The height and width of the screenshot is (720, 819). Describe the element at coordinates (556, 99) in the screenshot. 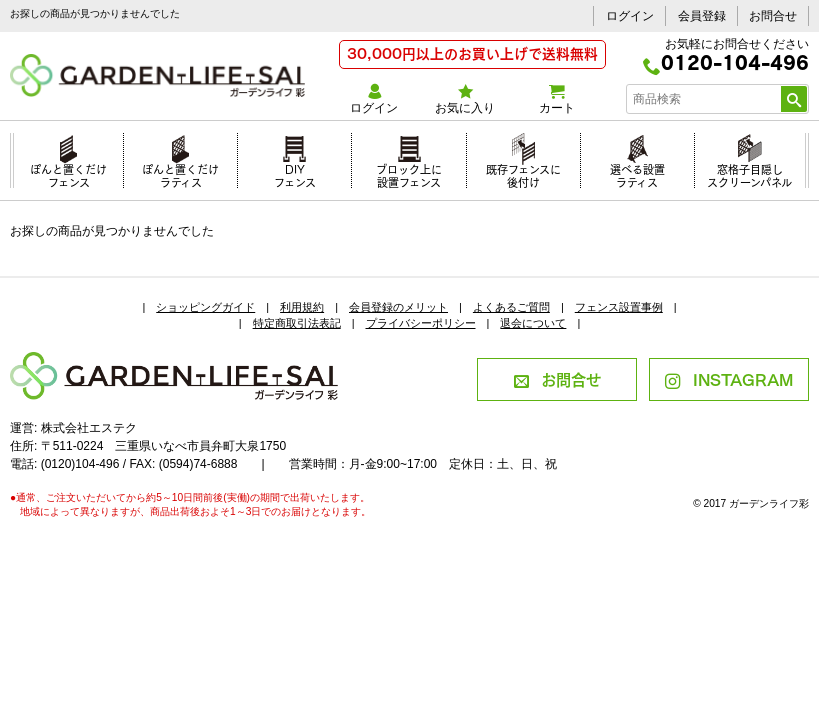

I see `カート` at that location.